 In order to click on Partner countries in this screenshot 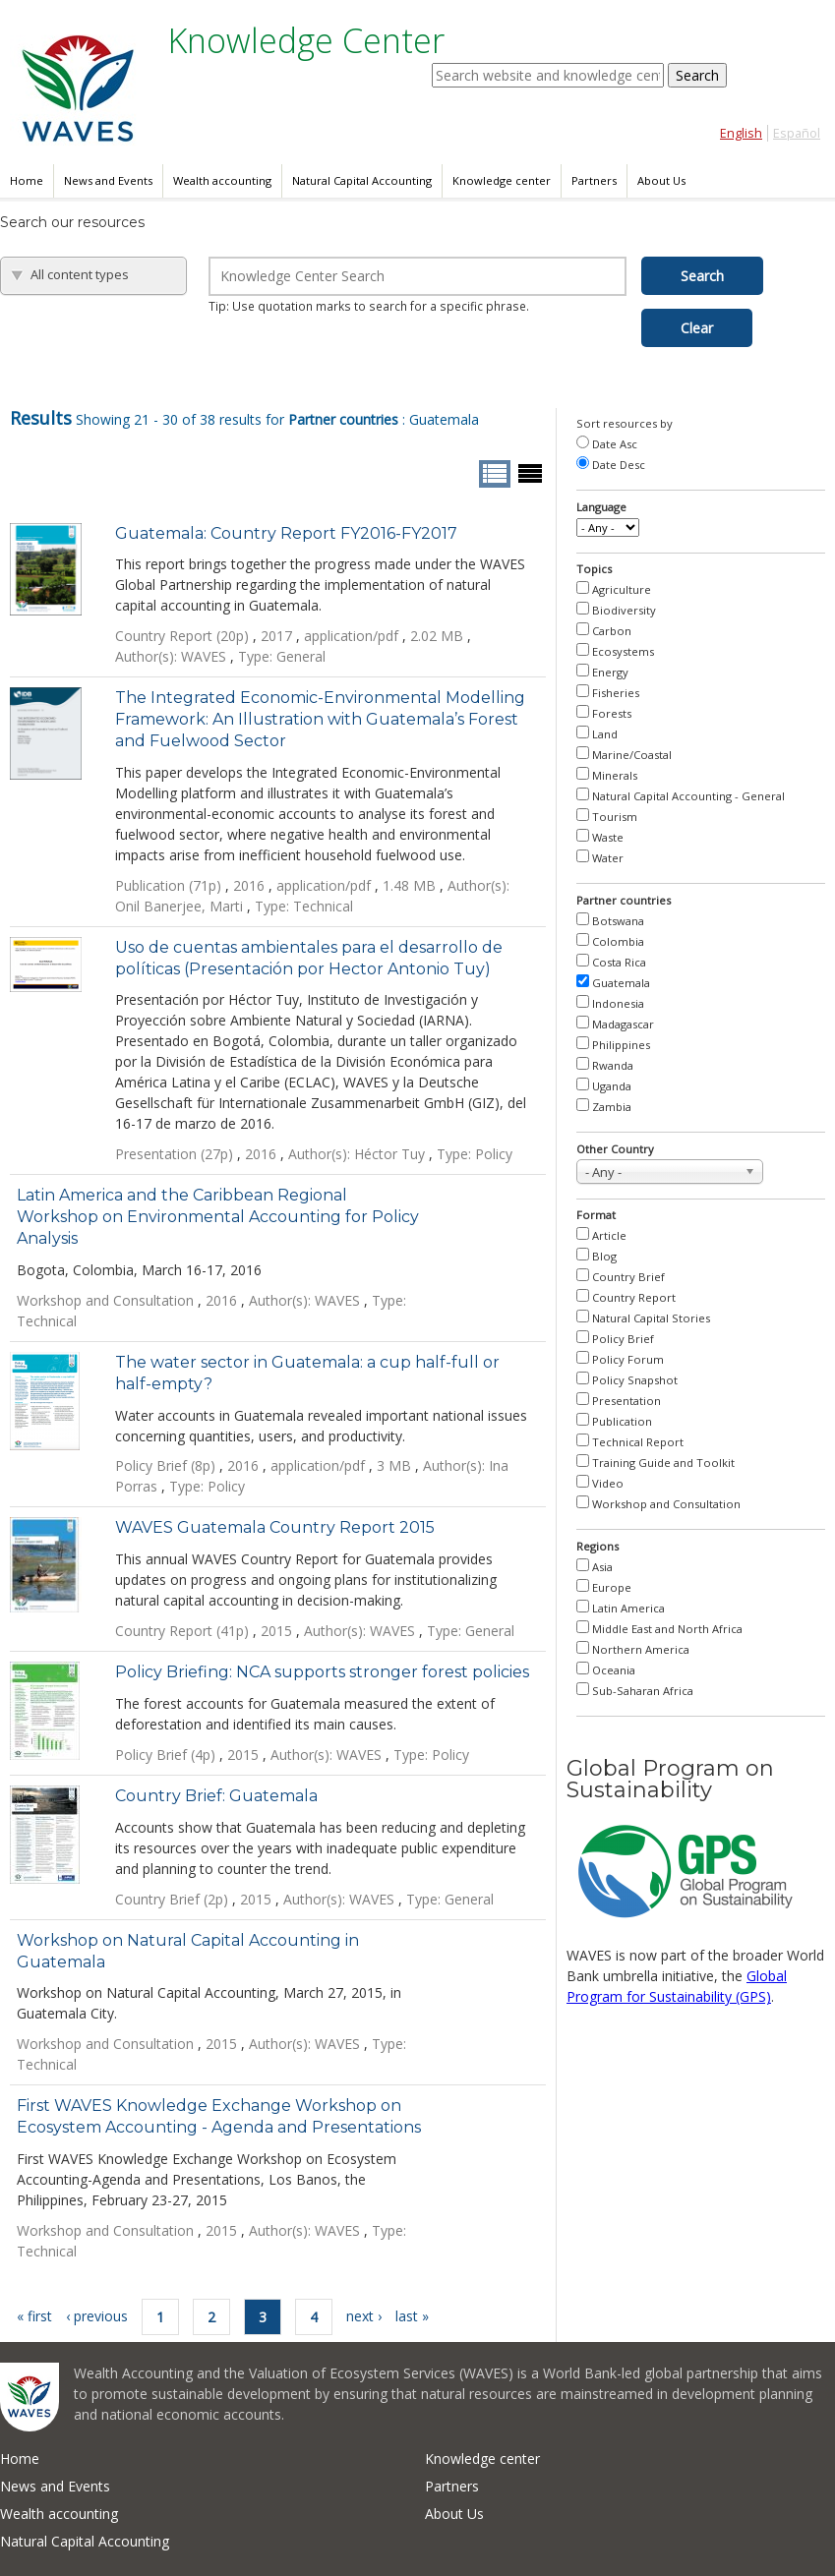, I will do `click(623, 900)`.